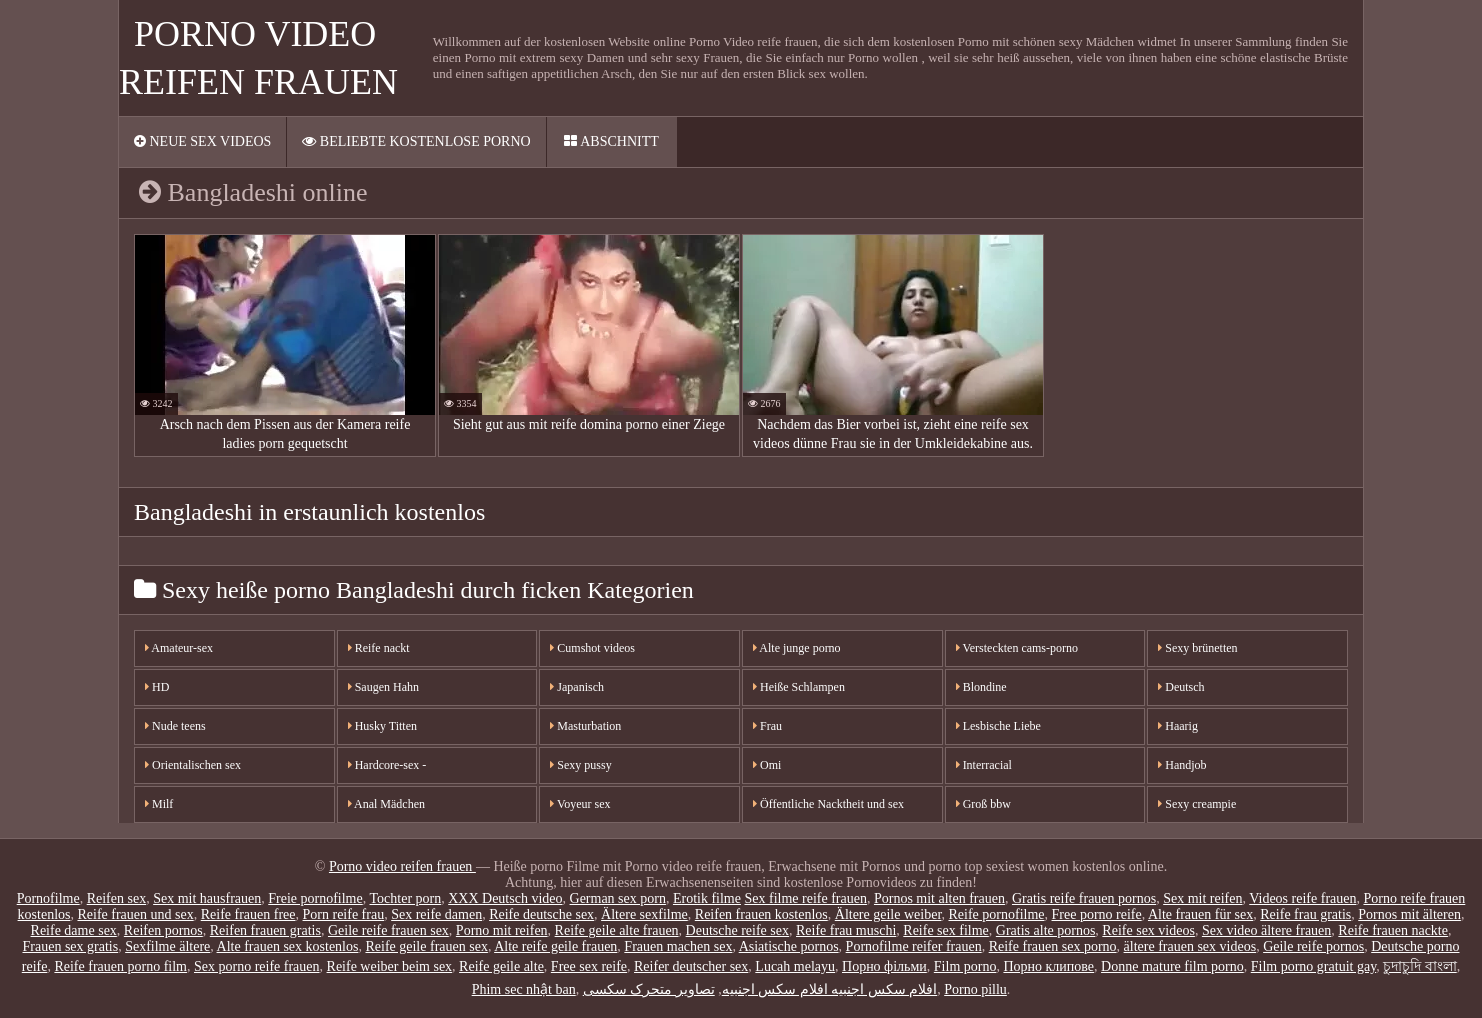 Image resolution: width=1482 pixels, height=1018 pixels. I want to click on Reife frauen nackte, so click(1393, 930).